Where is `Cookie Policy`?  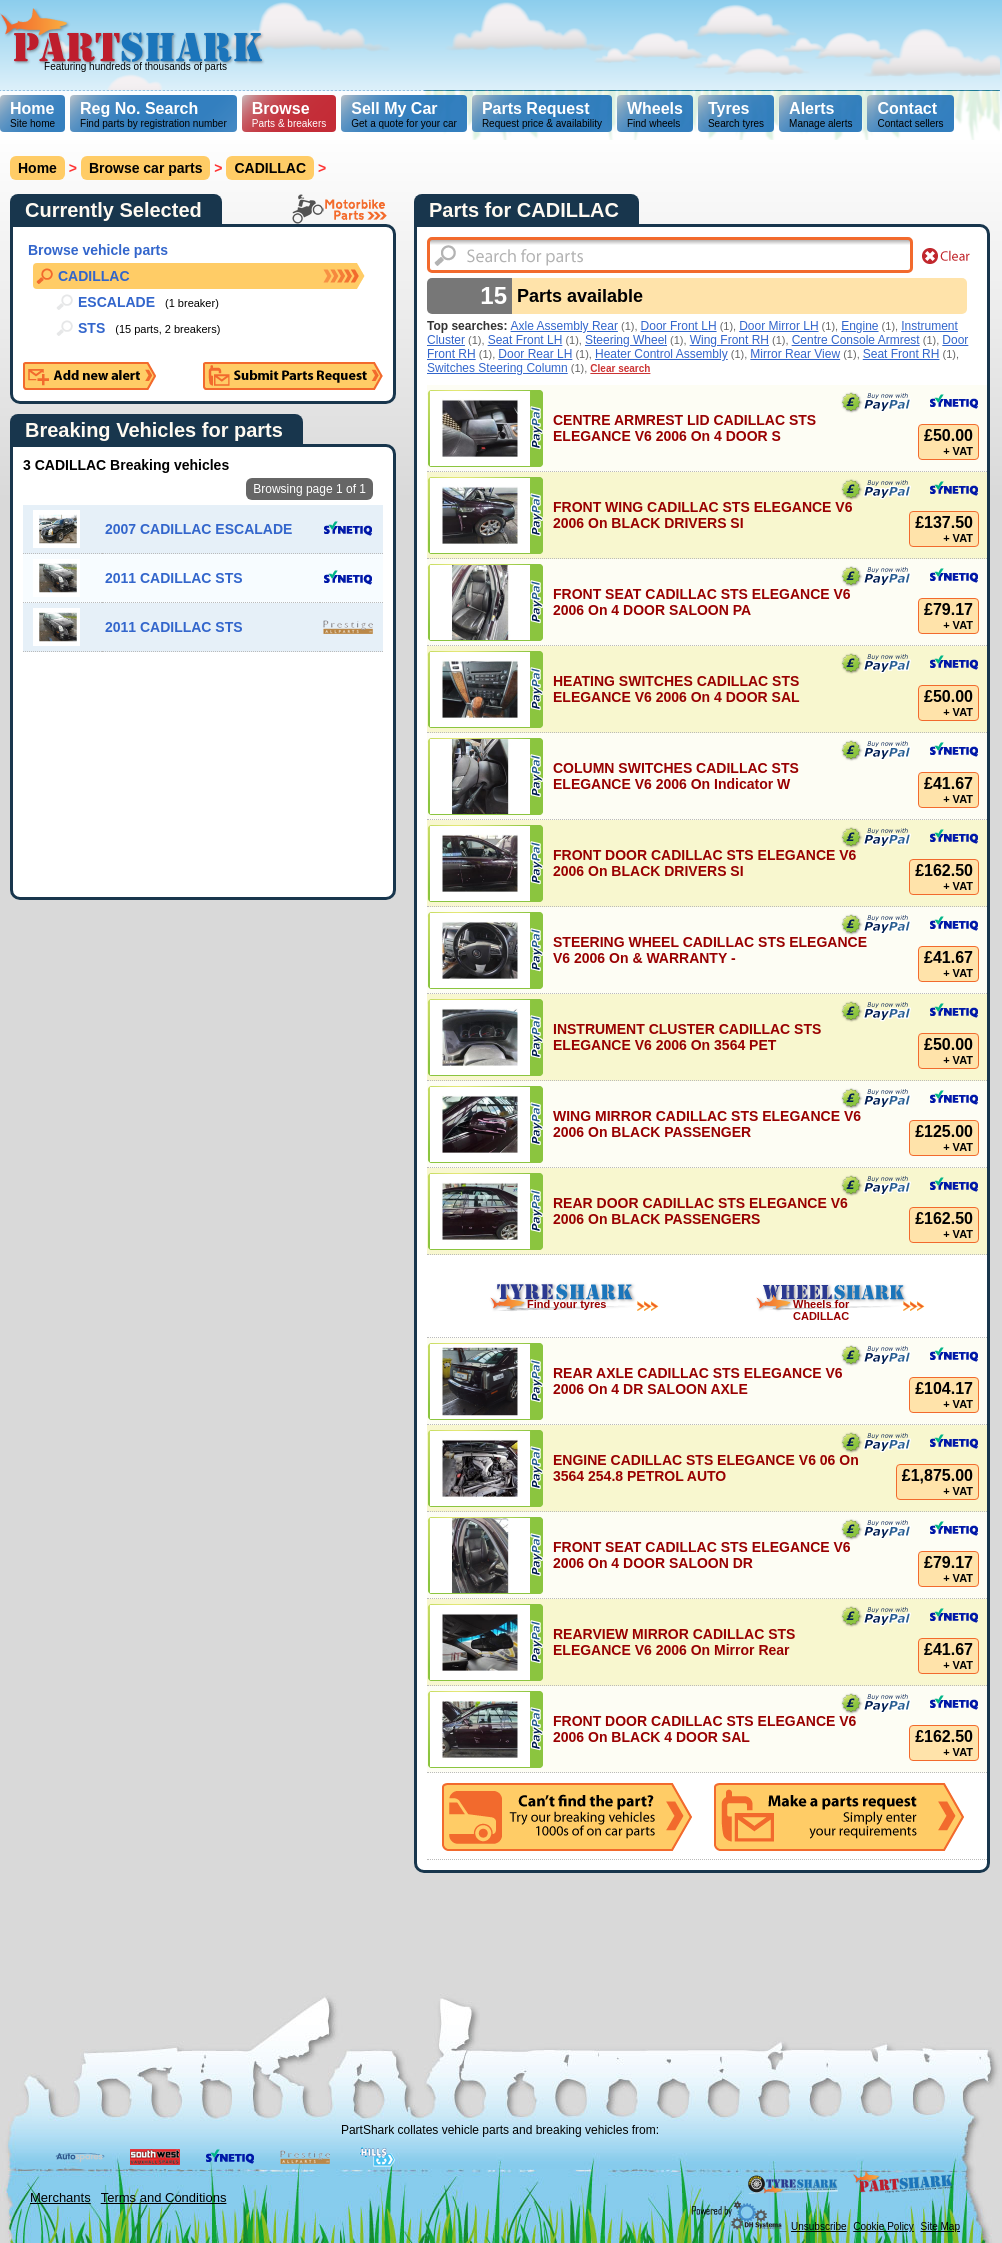 Cookie Policy is located at coordinates (883, 2226).